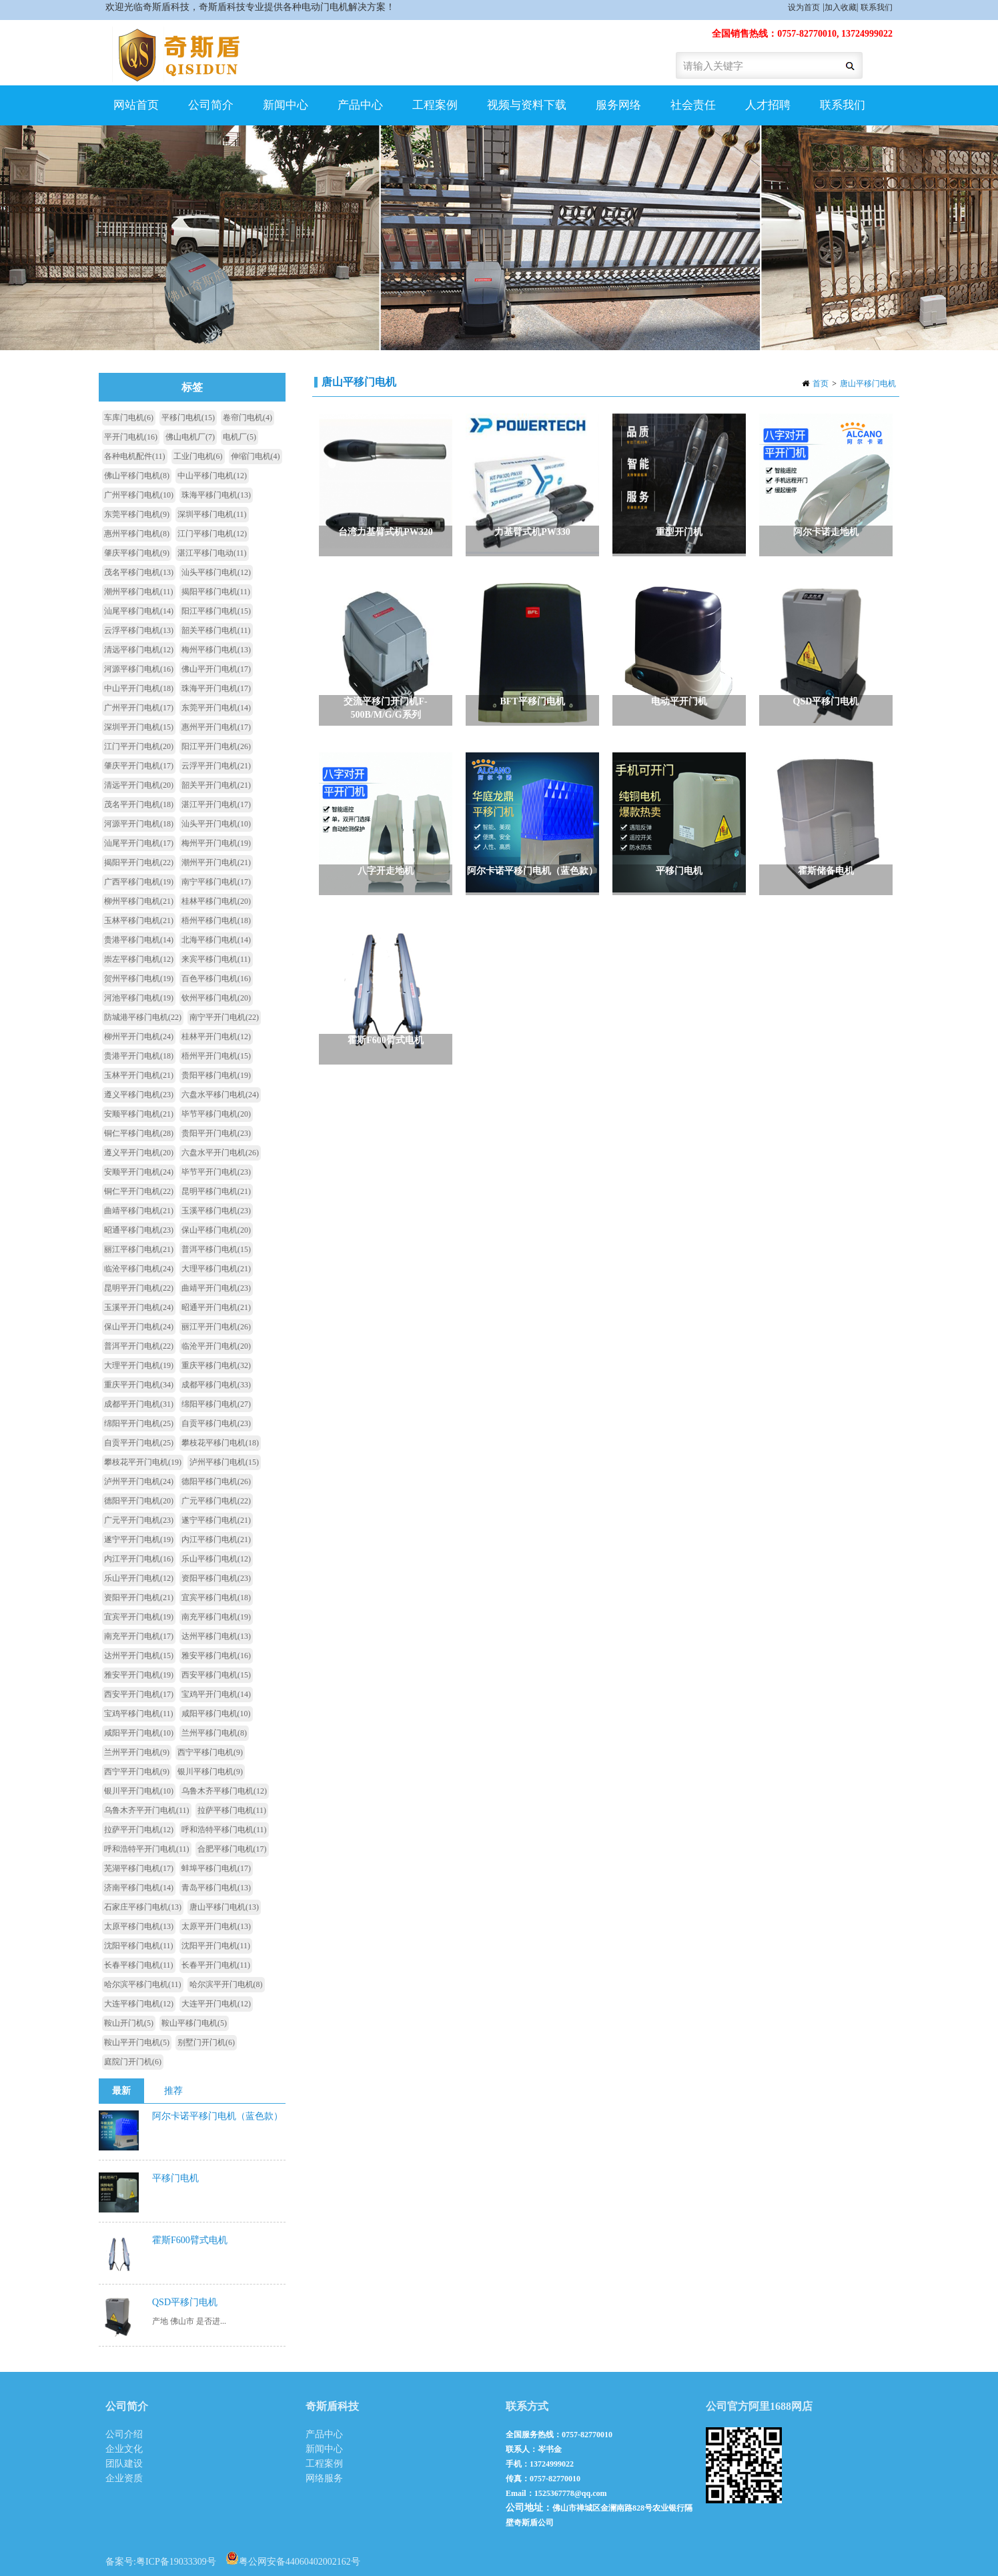 This screenshot has width=998, height=2576. Describe the element at coordinates (210, 1771) in the screenshot. I see `银川平移门电机` at that location.